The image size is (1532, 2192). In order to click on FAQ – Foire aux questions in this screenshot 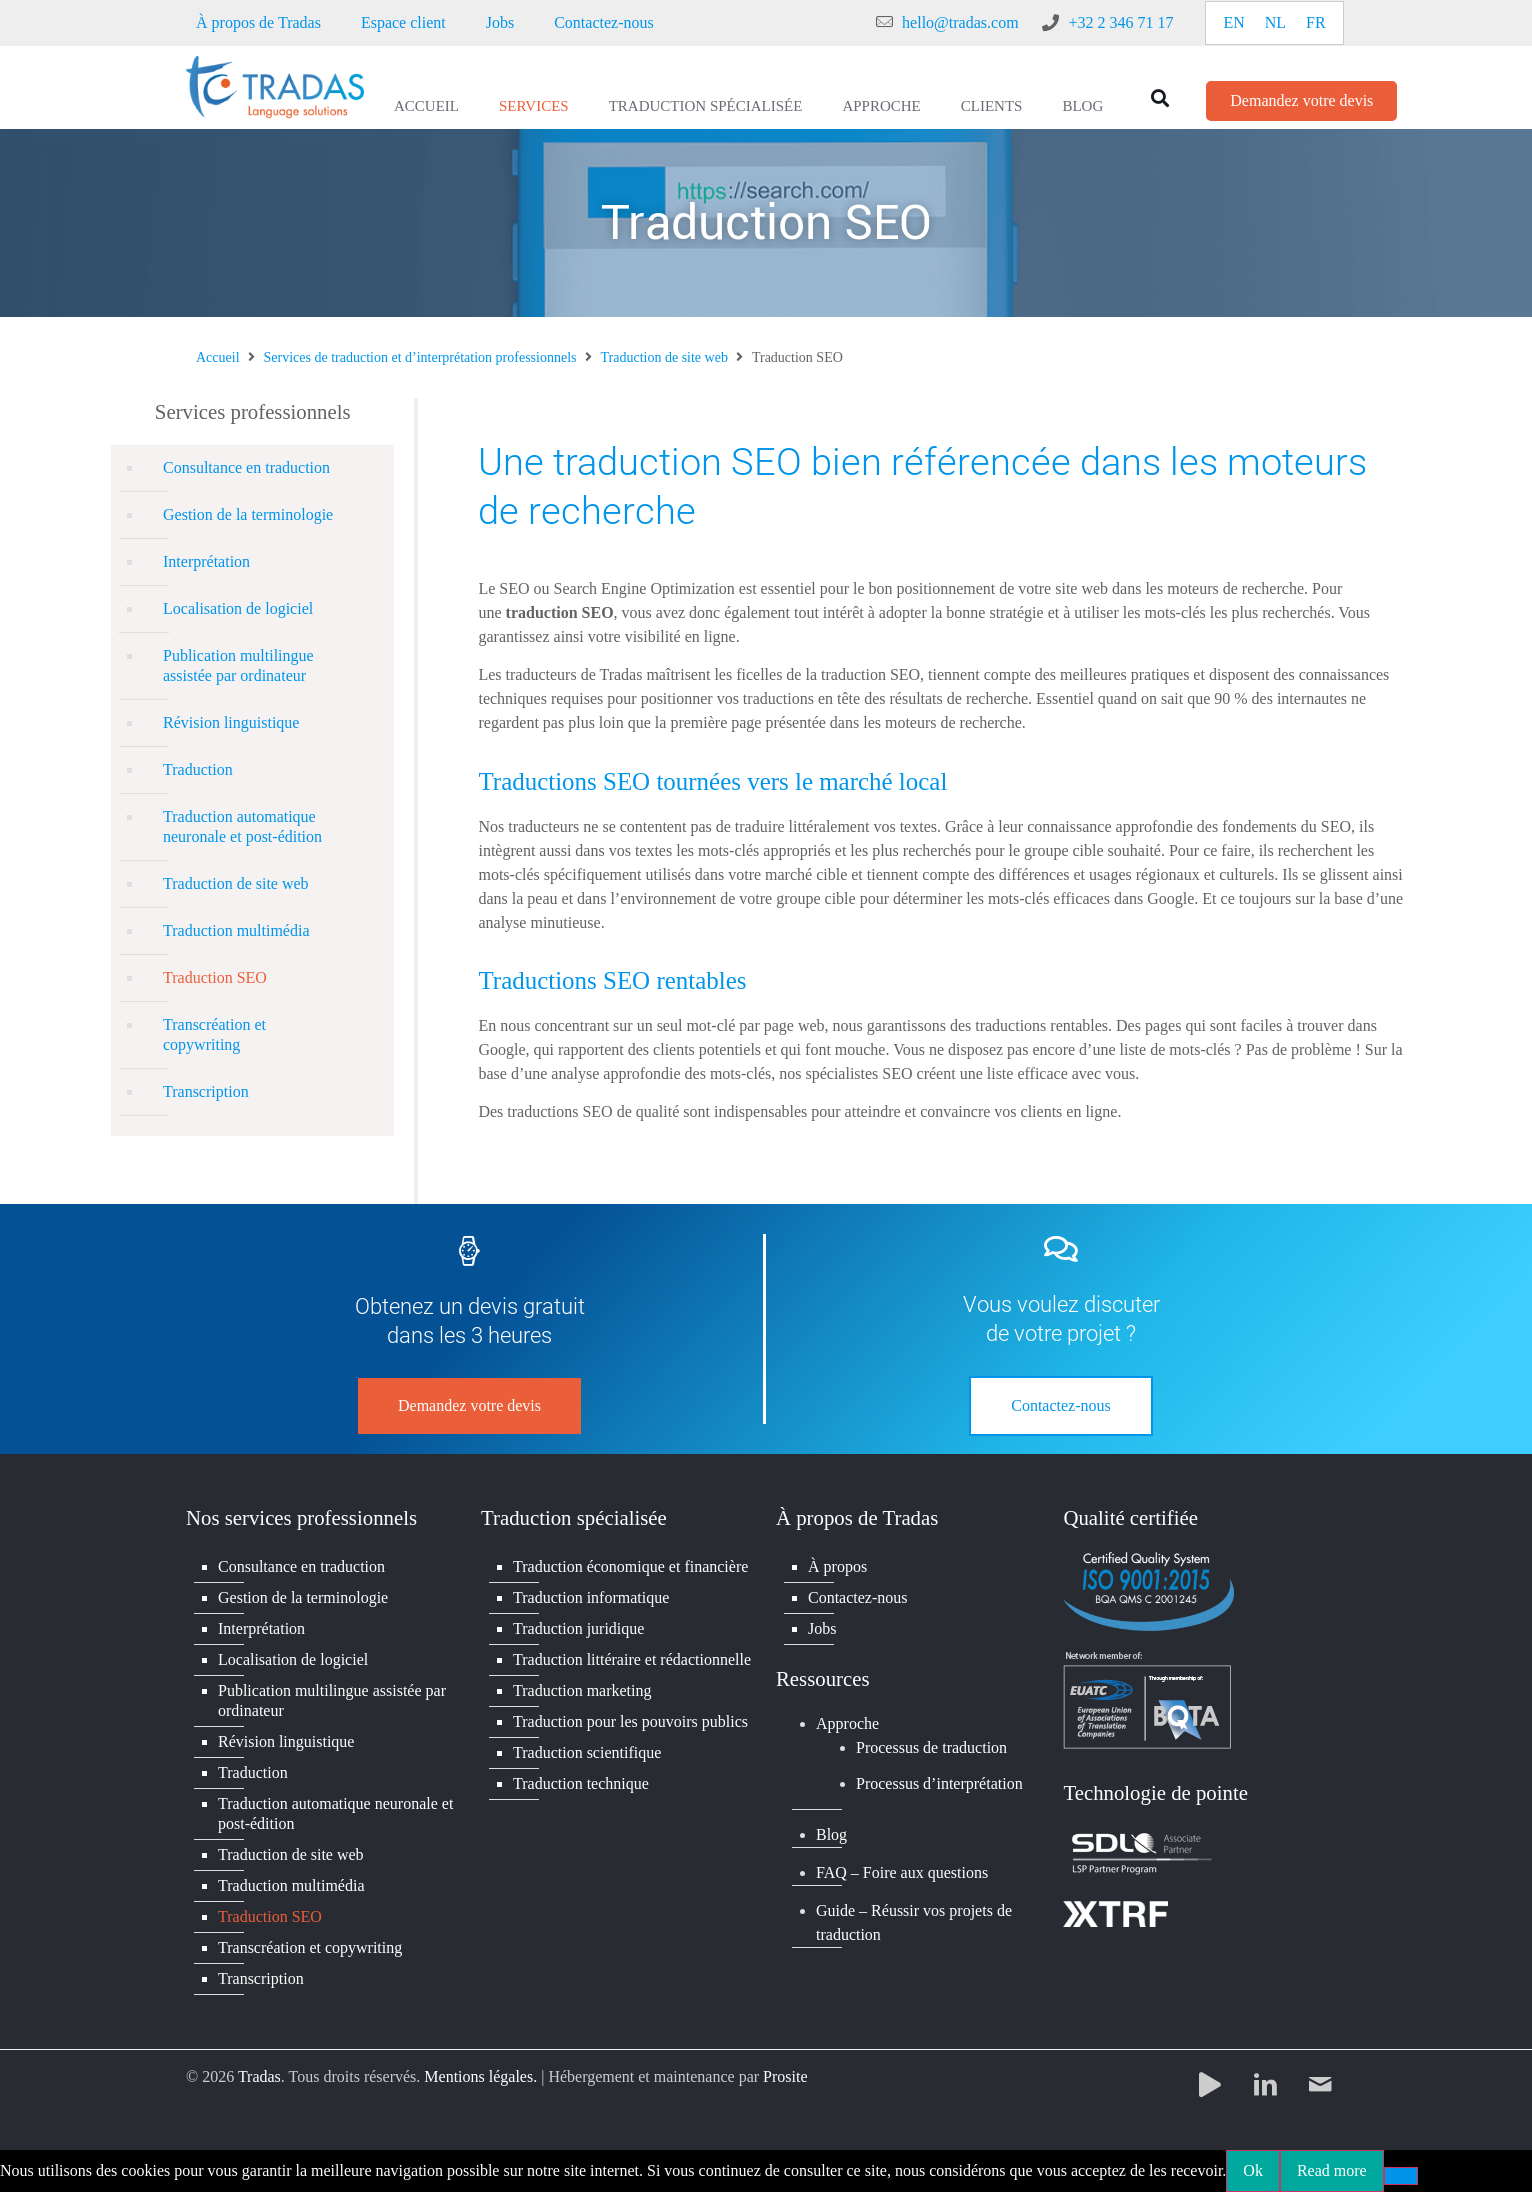, I will do `click(902, 1872)`.